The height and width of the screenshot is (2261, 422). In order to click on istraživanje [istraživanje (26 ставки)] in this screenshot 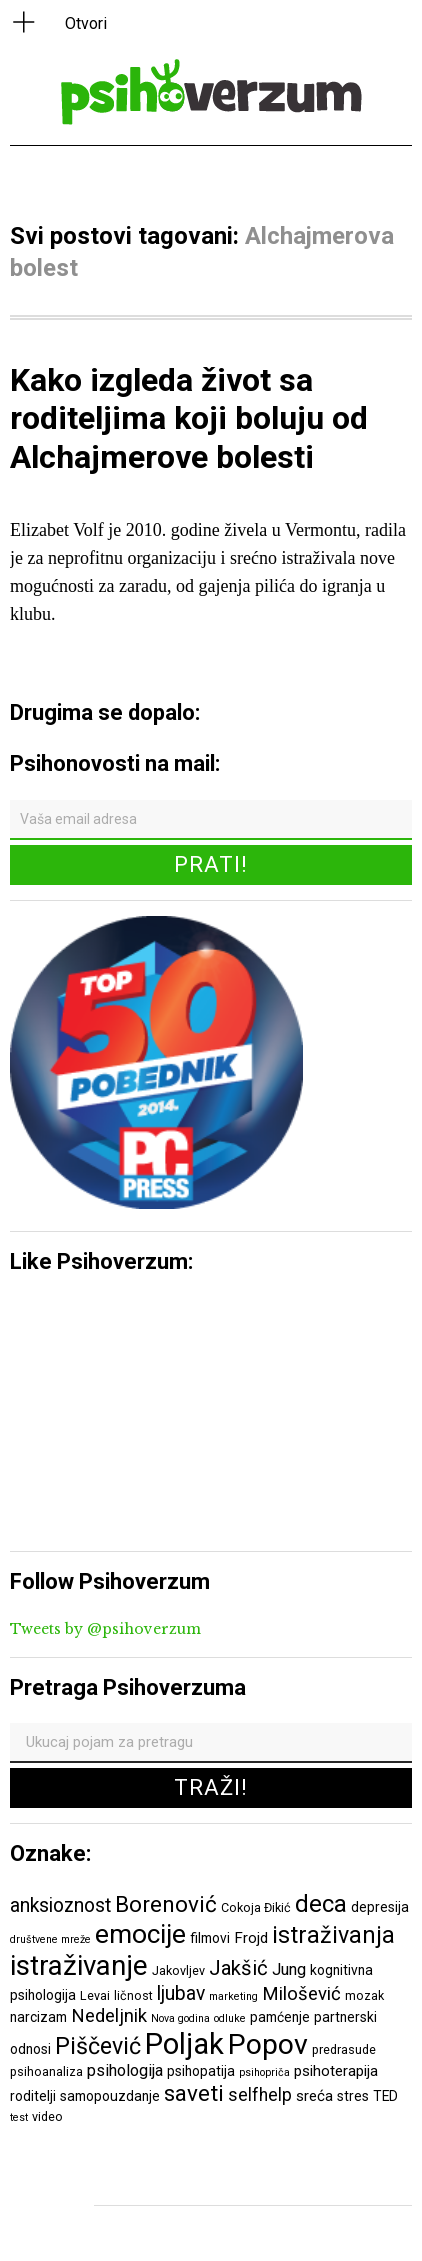, I will do `click(79, 1965)`.